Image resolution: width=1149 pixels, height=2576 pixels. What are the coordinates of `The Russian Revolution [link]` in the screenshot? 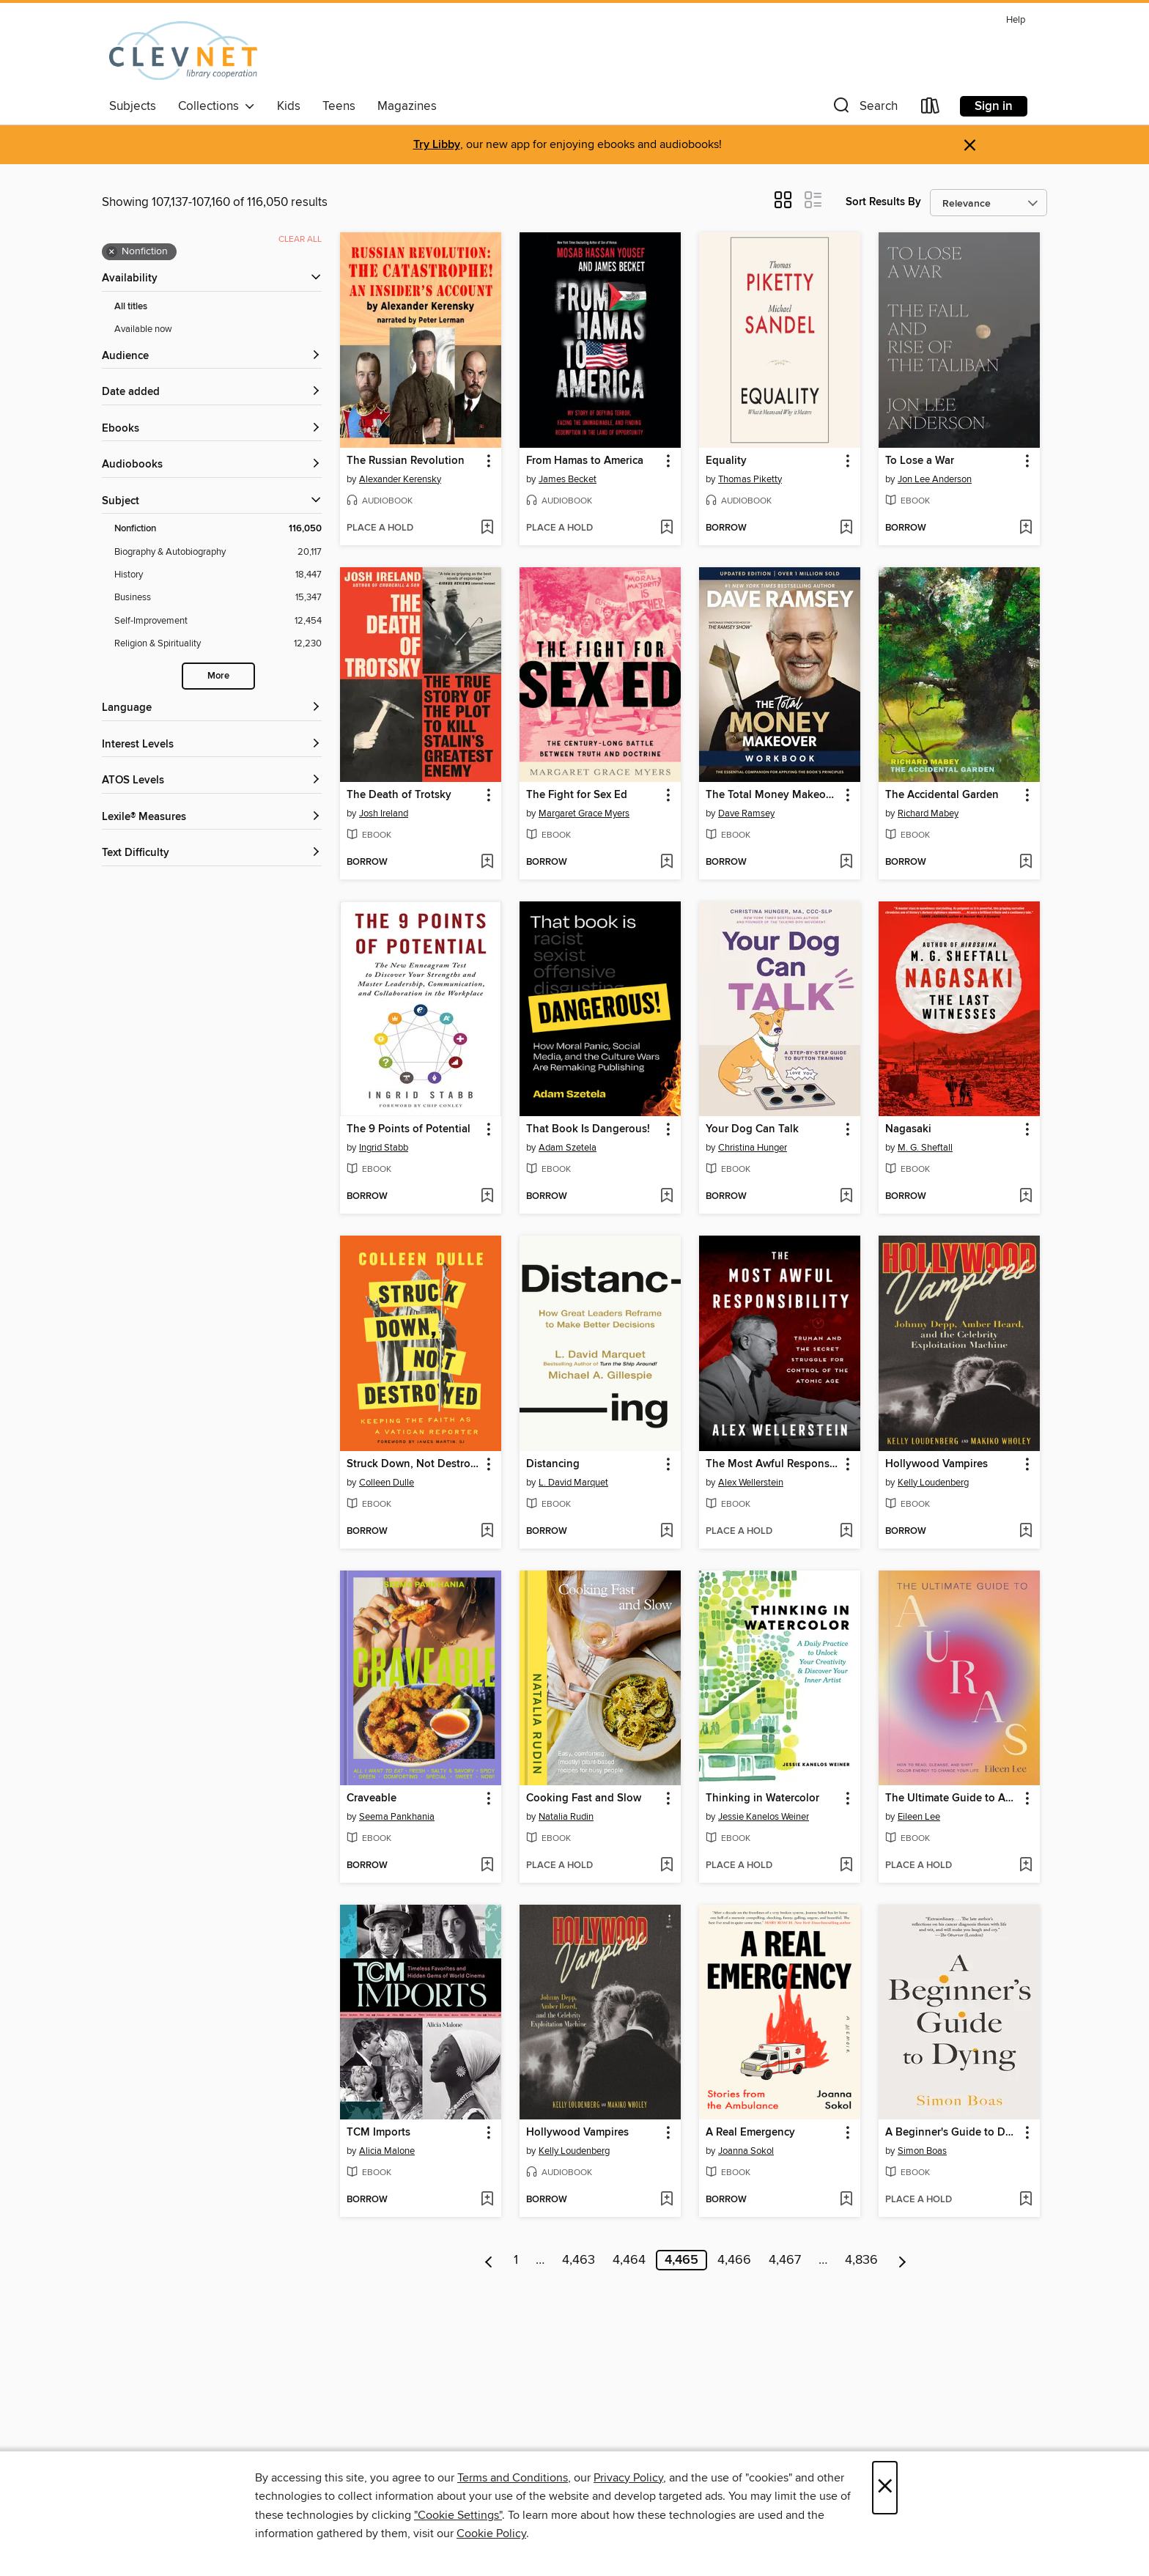 It's located at (406, 461).